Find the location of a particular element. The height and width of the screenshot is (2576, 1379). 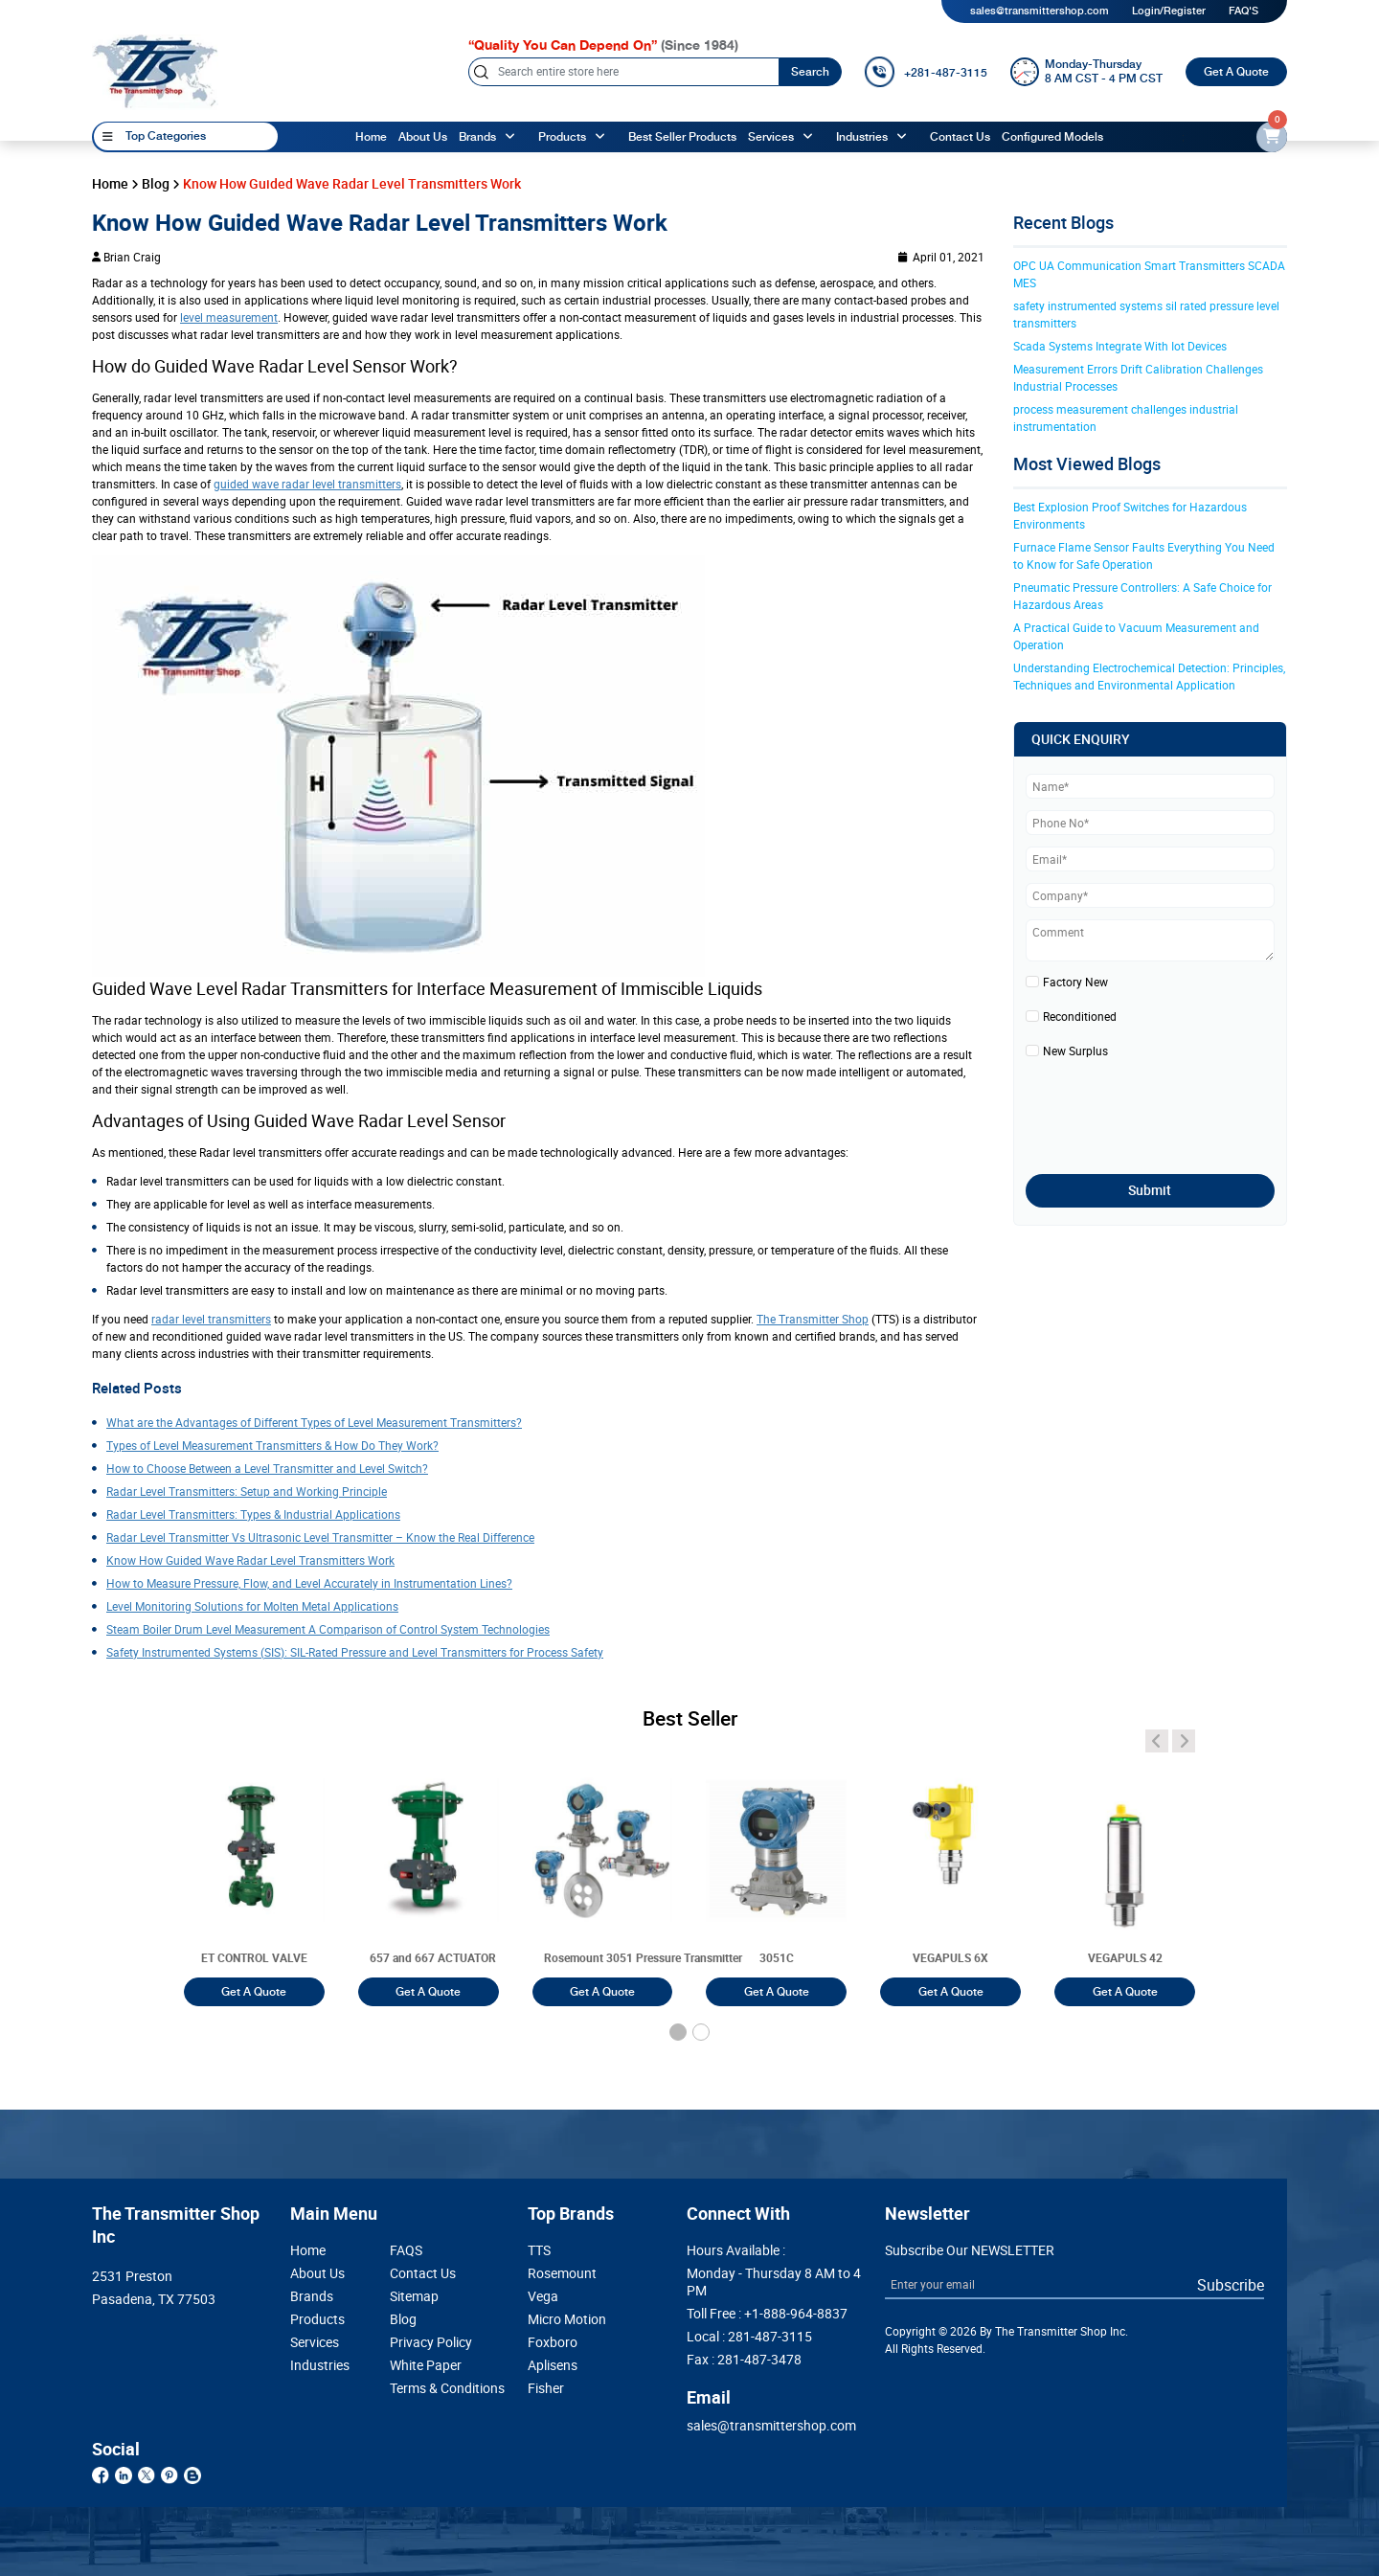

How to Measure Pressure, Flow, and Level Accurately in Instrumentation Lines? is located at coordinates (309, 1583).